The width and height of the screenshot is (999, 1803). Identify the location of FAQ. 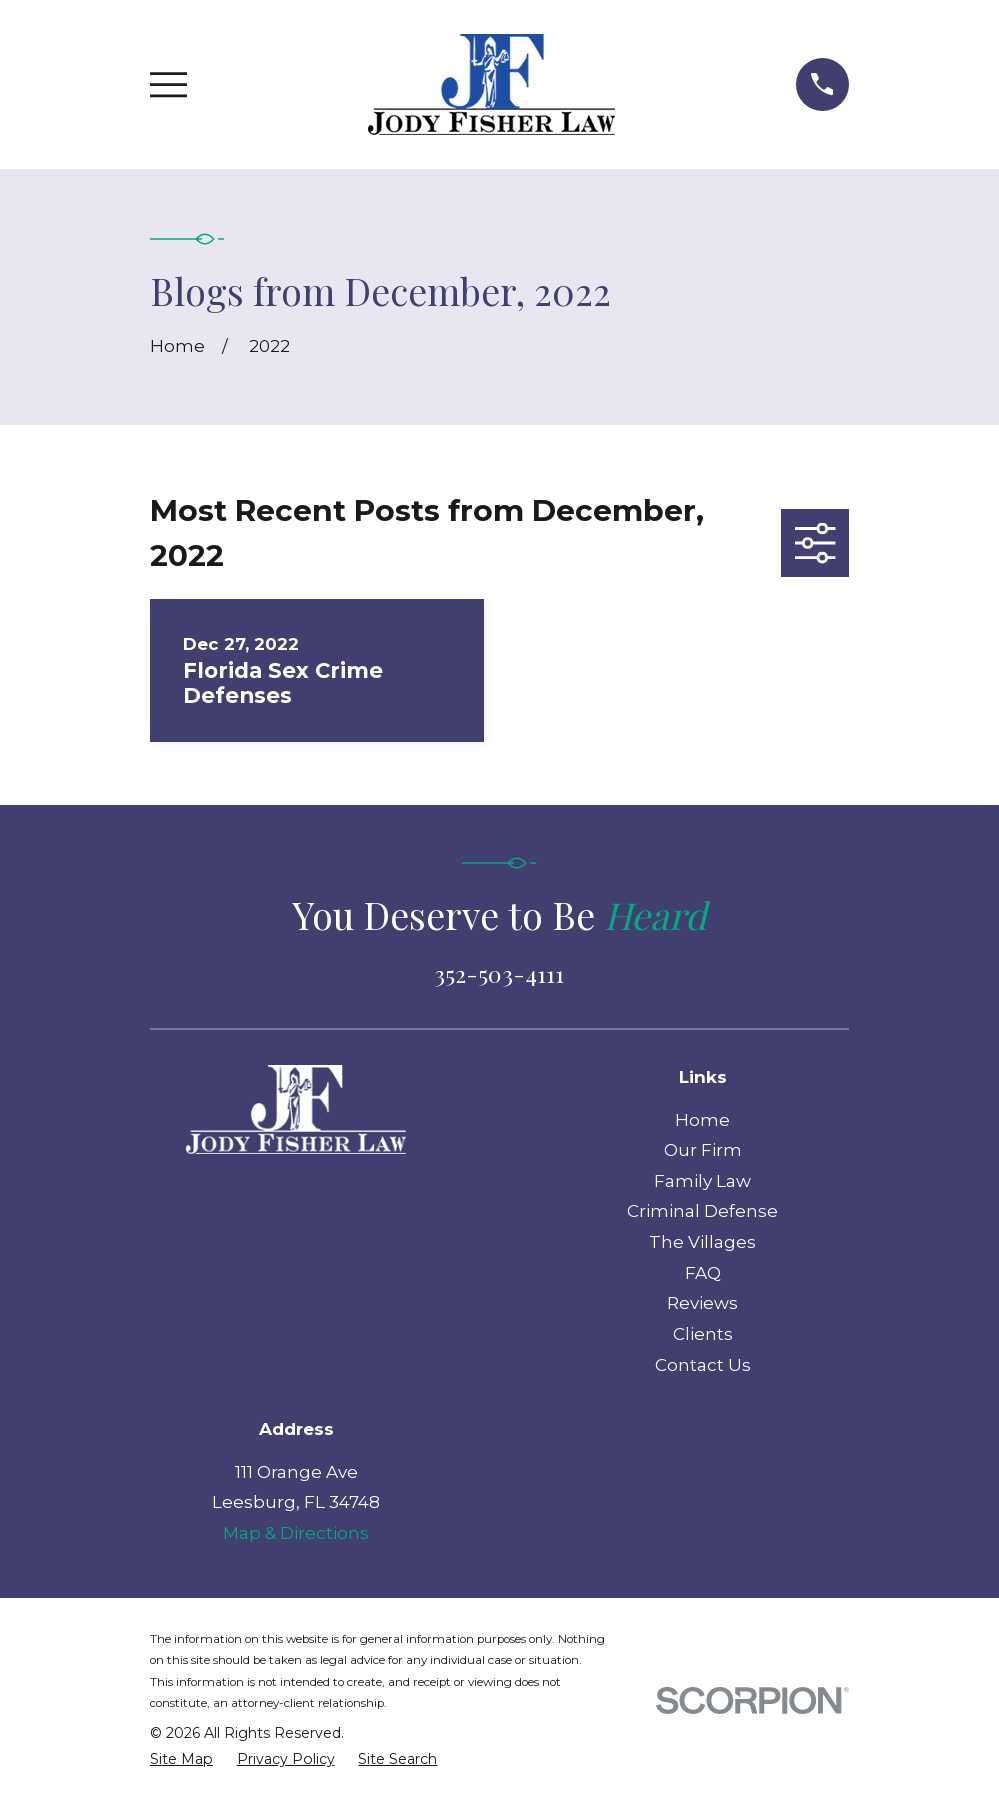
(703, 1273).